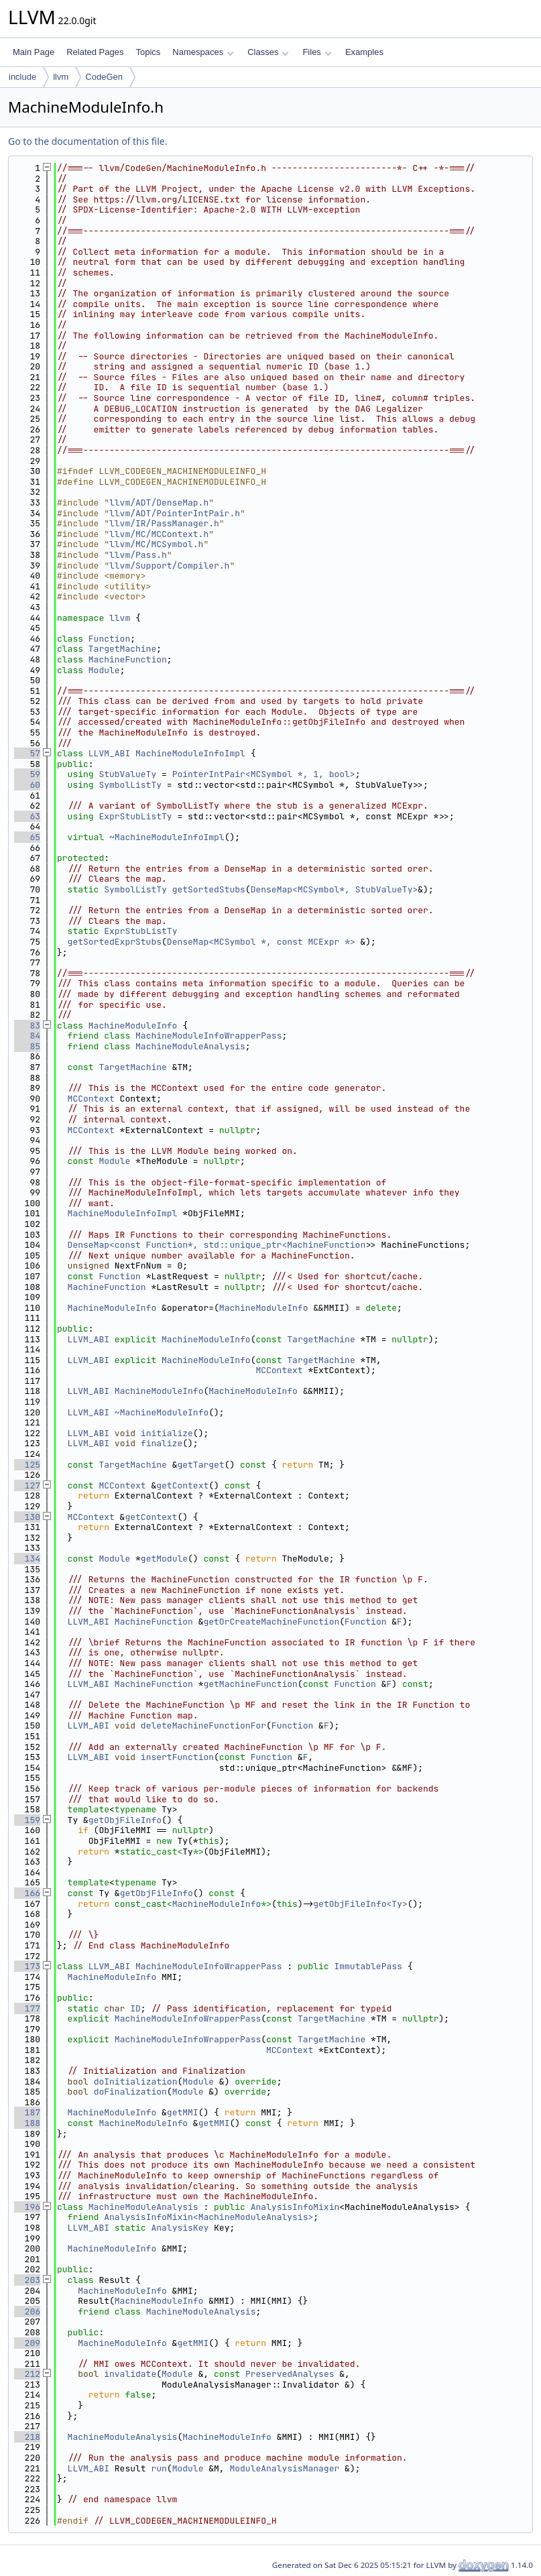  Describe the element at coordinates (122, 648) in the screenshot. I see `TargetMachine` at that location.